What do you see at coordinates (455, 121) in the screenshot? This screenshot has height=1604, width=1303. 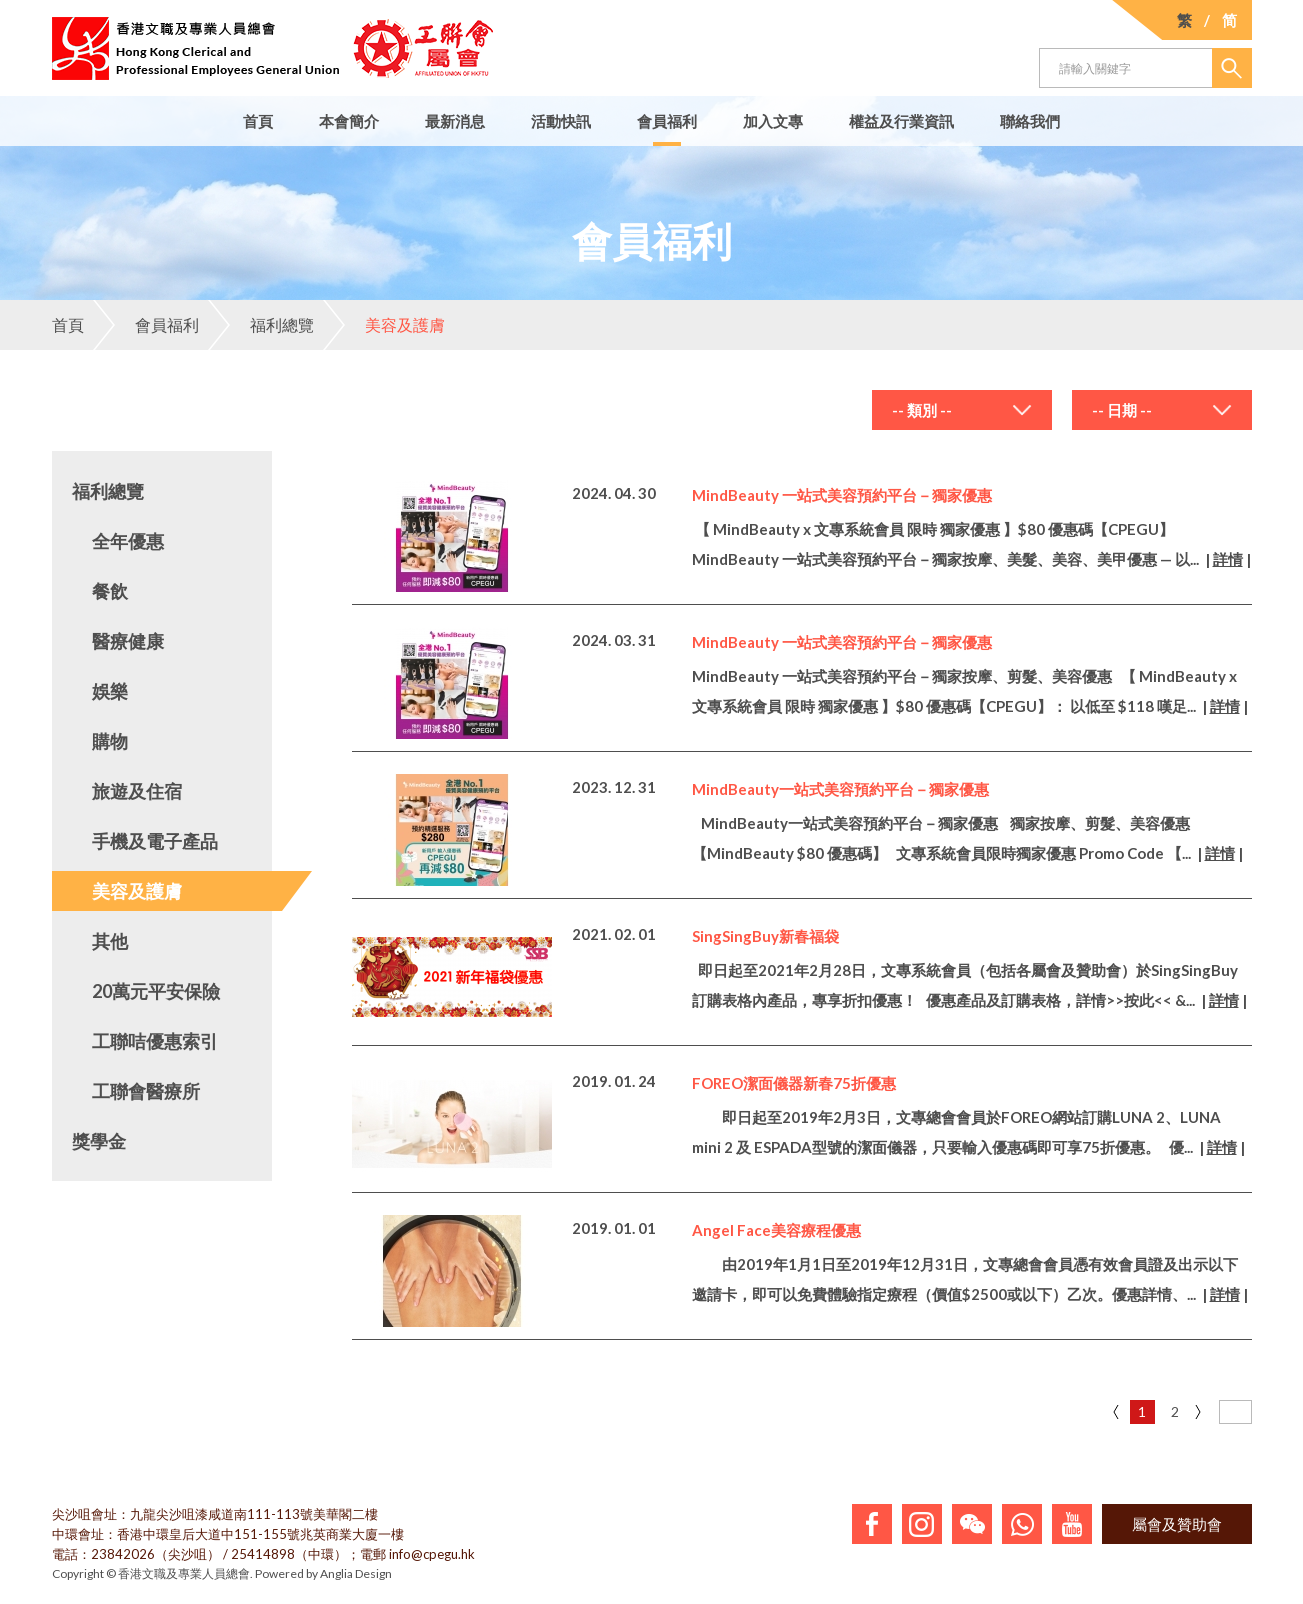 I see `最新消息` at bounding box center [455, 121].